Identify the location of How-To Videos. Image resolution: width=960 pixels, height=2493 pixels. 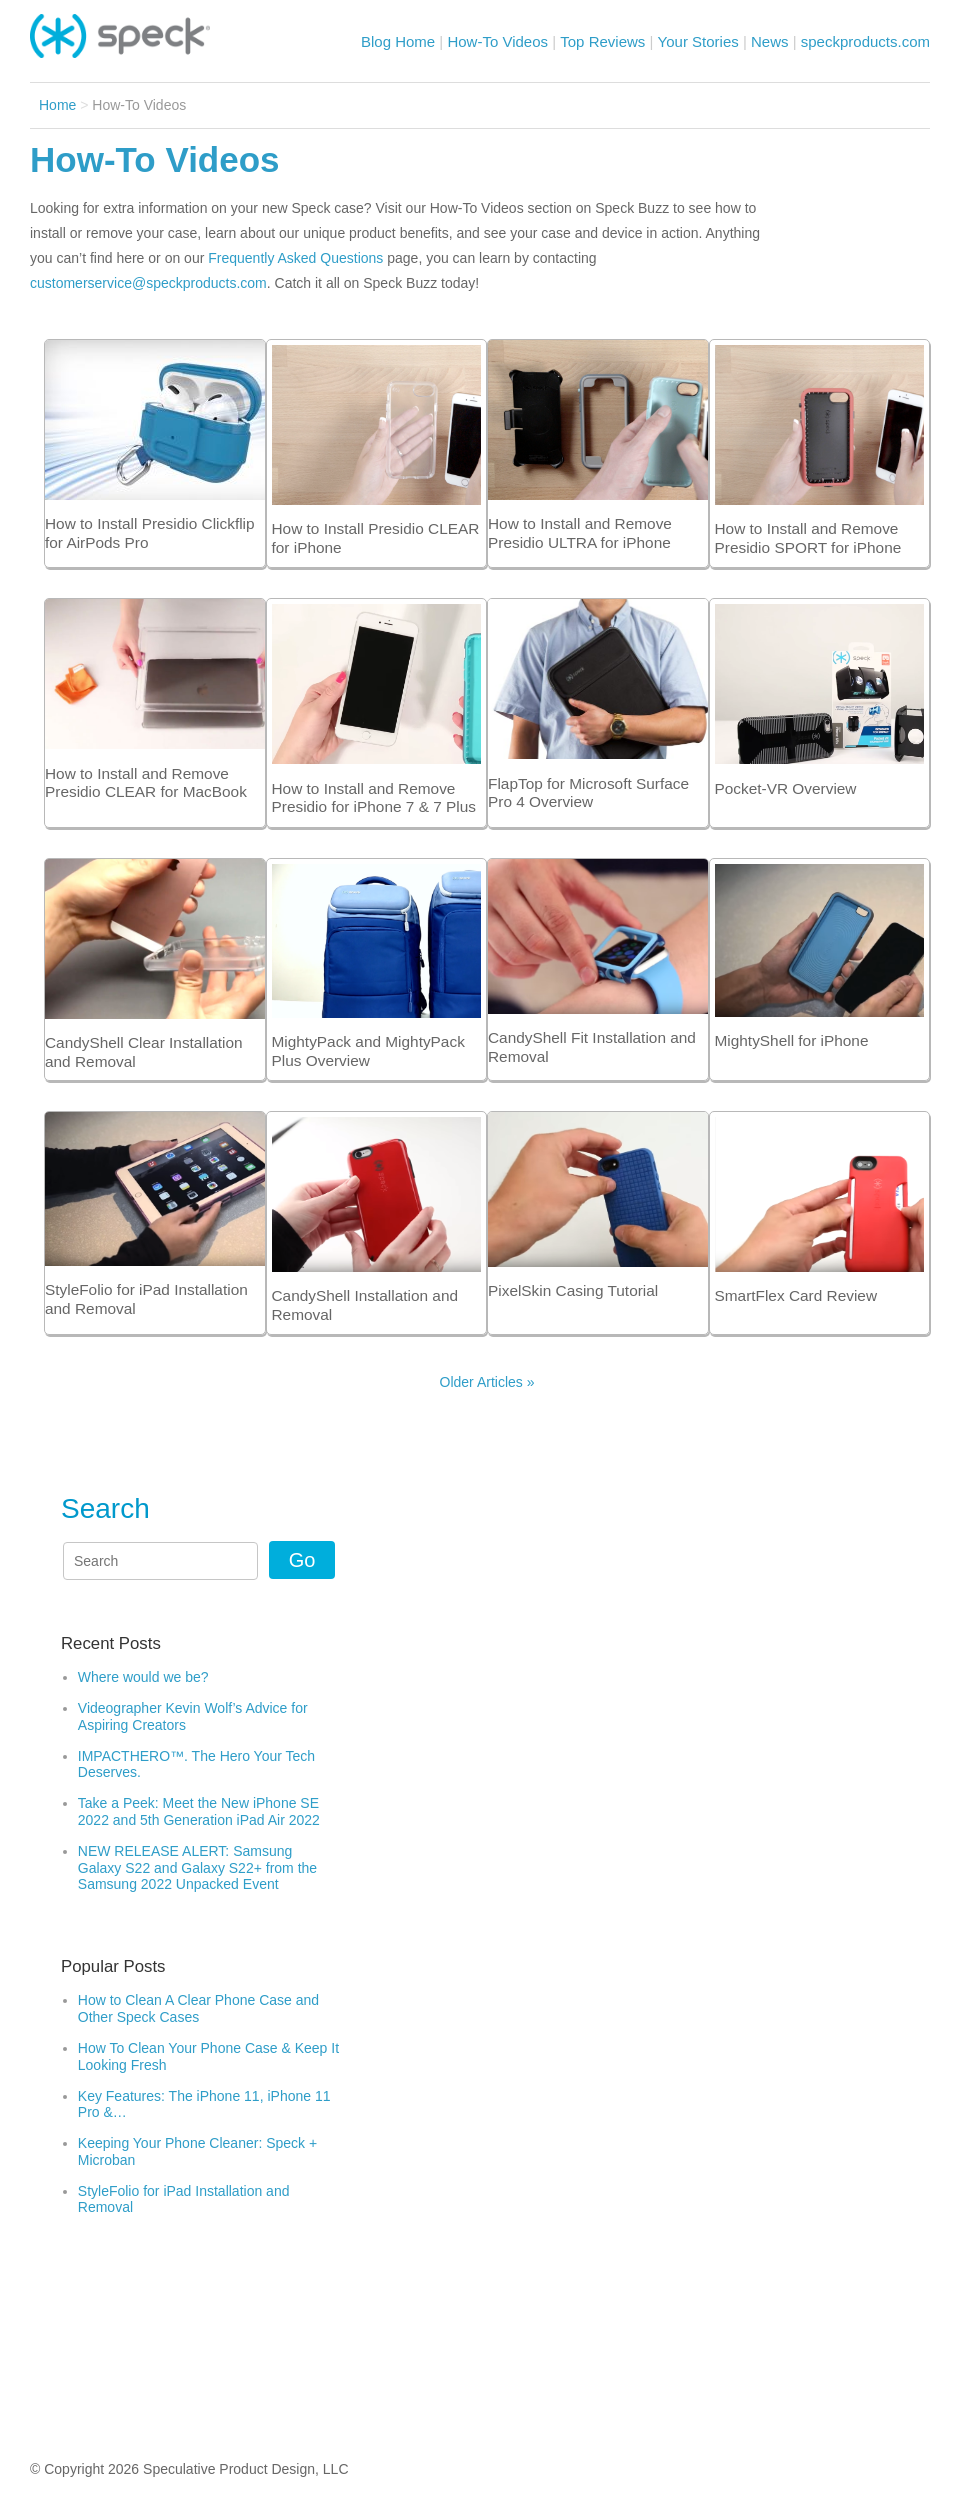
(497, 41).